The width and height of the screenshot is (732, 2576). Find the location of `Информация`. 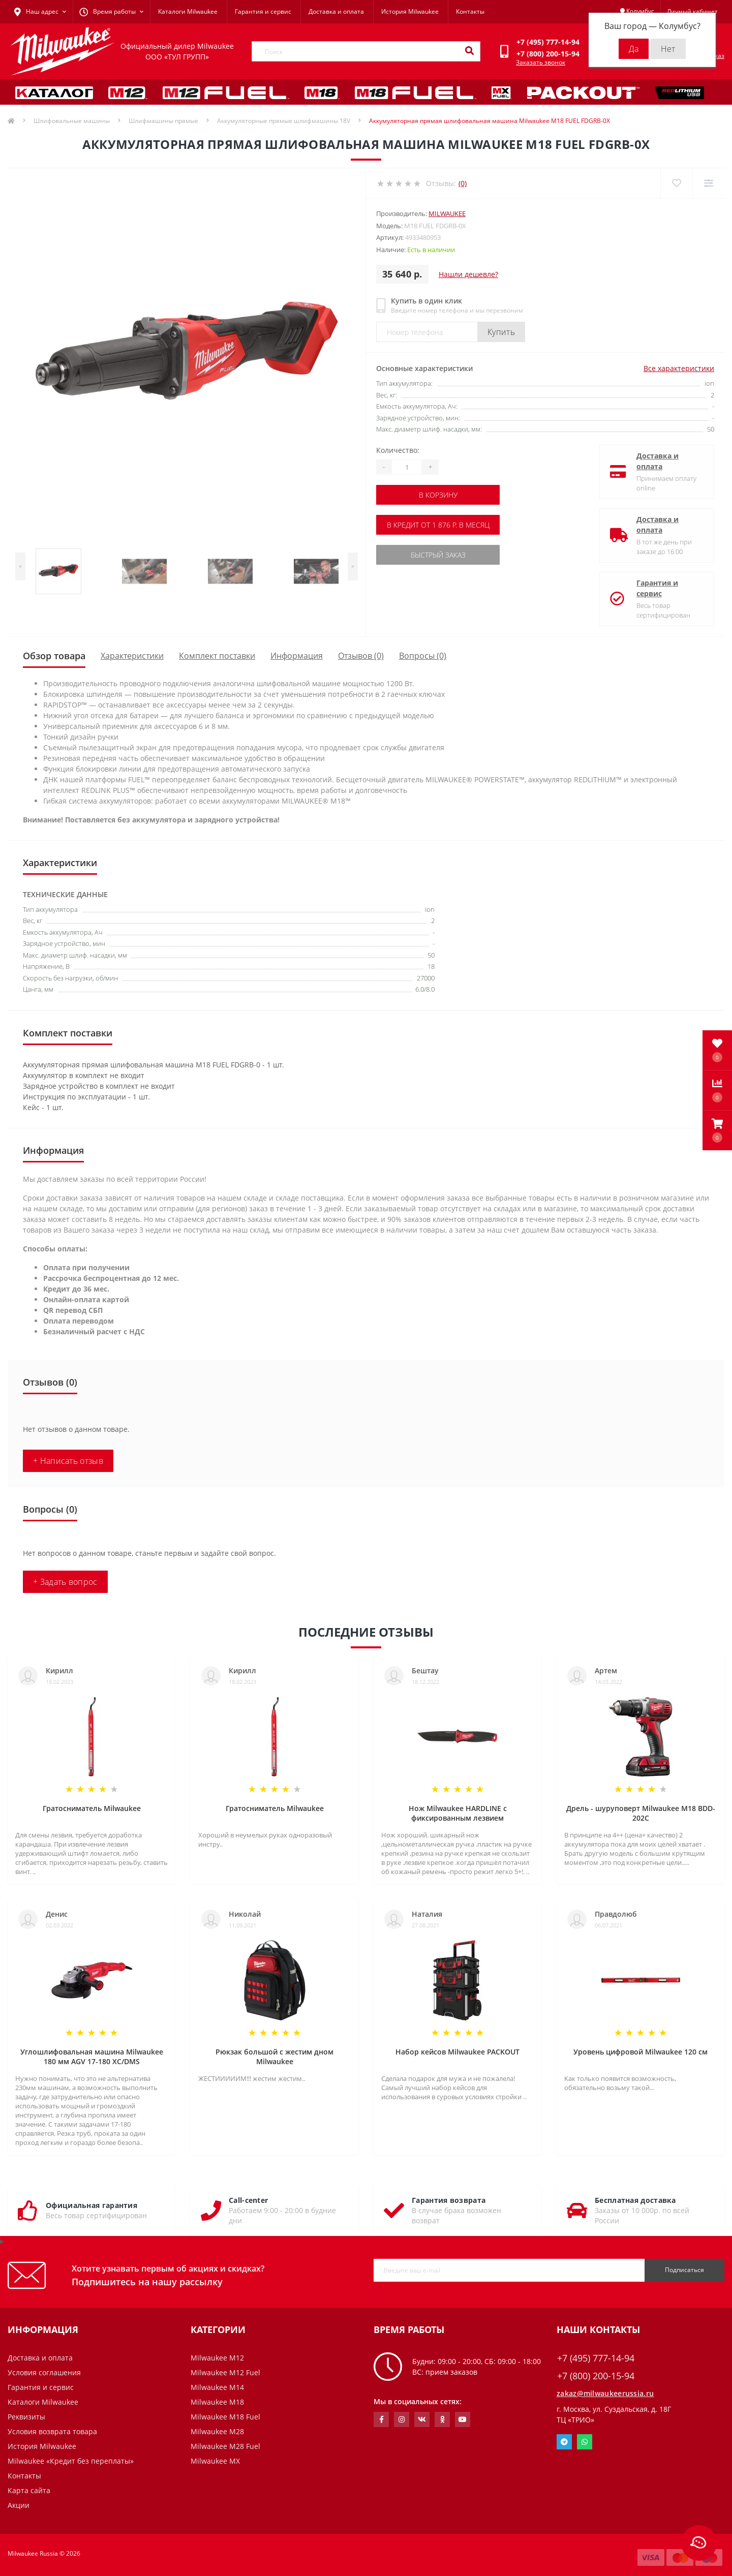

Информация is located at coordinates (296, 655).